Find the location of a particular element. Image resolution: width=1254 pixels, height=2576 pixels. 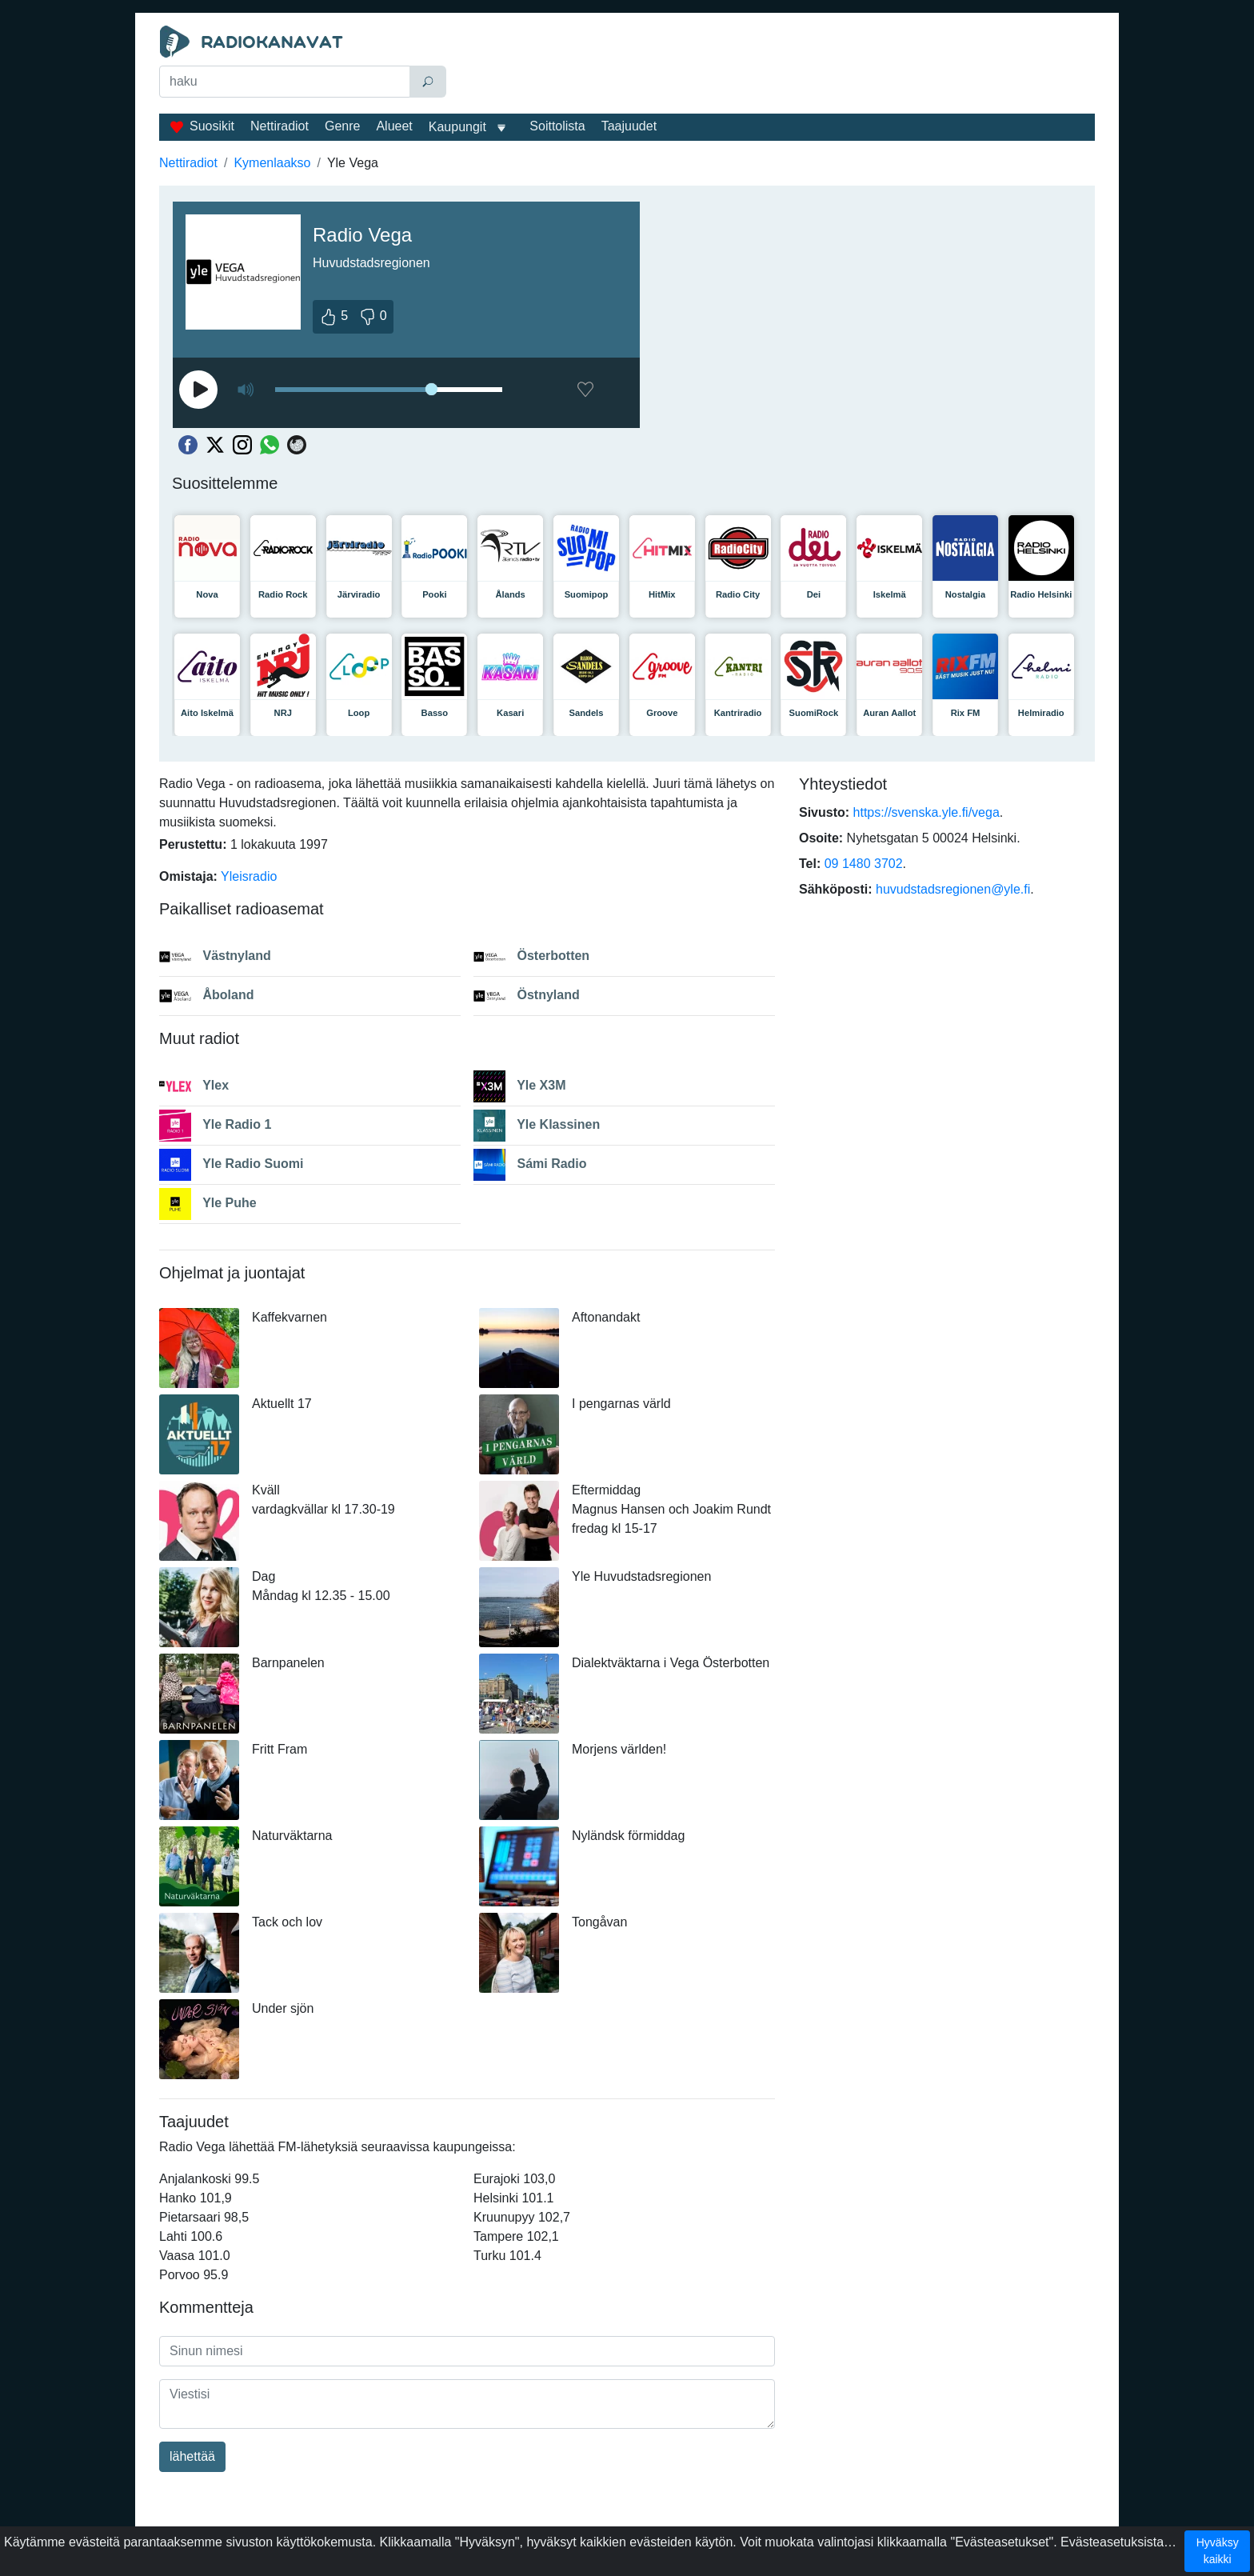

Taajuudet is located at coordinates (629, 126).